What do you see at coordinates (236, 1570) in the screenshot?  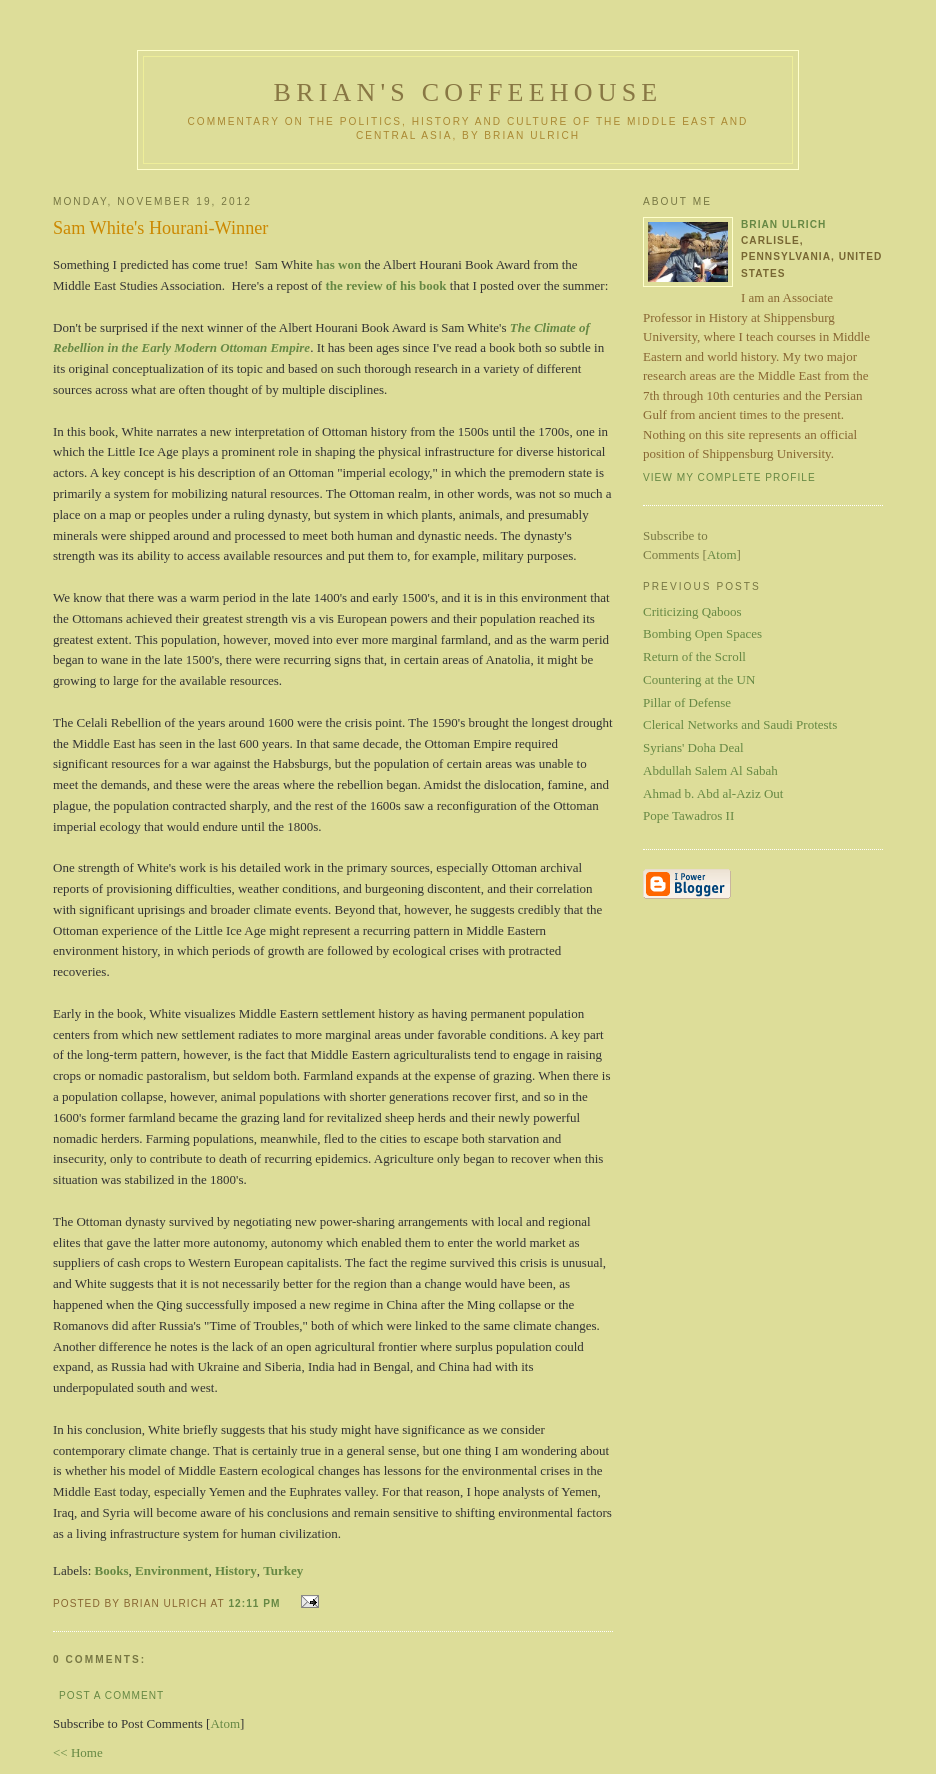 I see `History` at bounding box center [236, 1570].